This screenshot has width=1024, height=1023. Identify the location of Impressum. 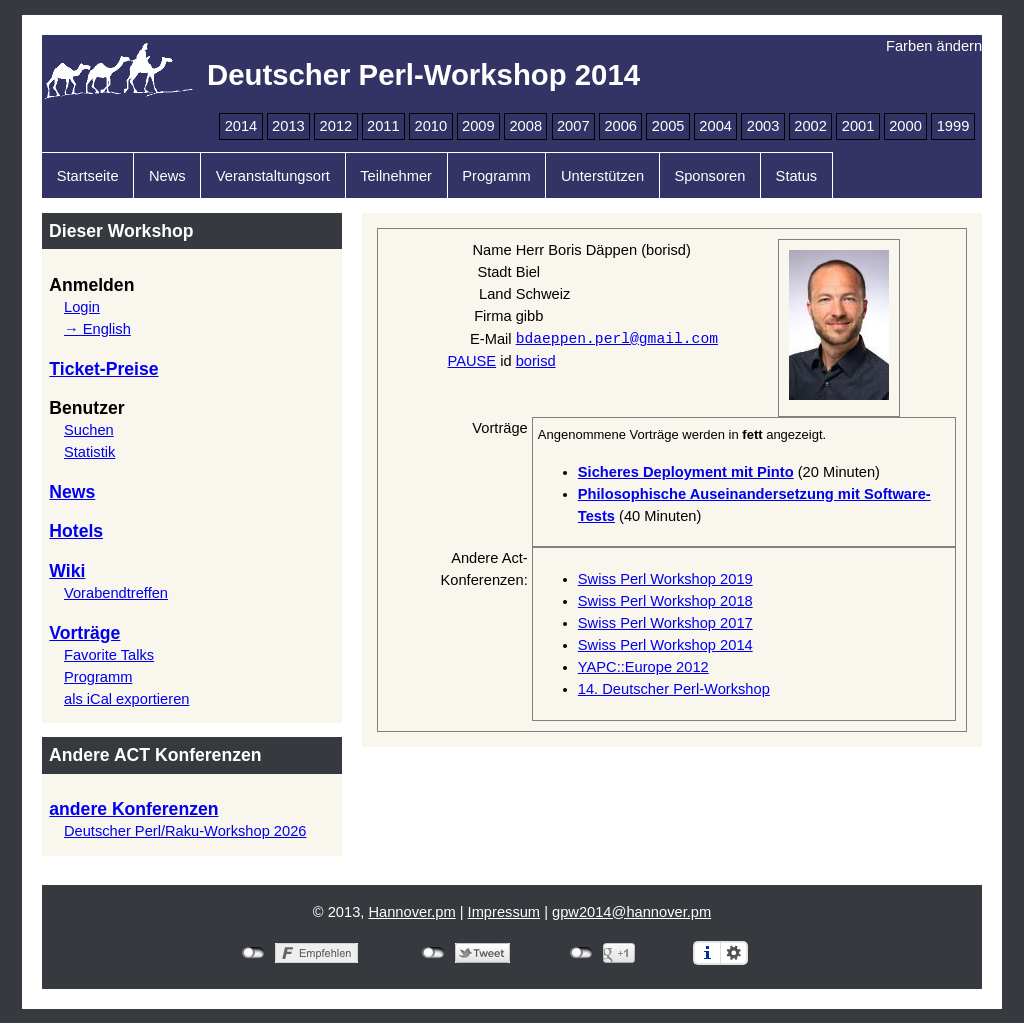
(504, 912).